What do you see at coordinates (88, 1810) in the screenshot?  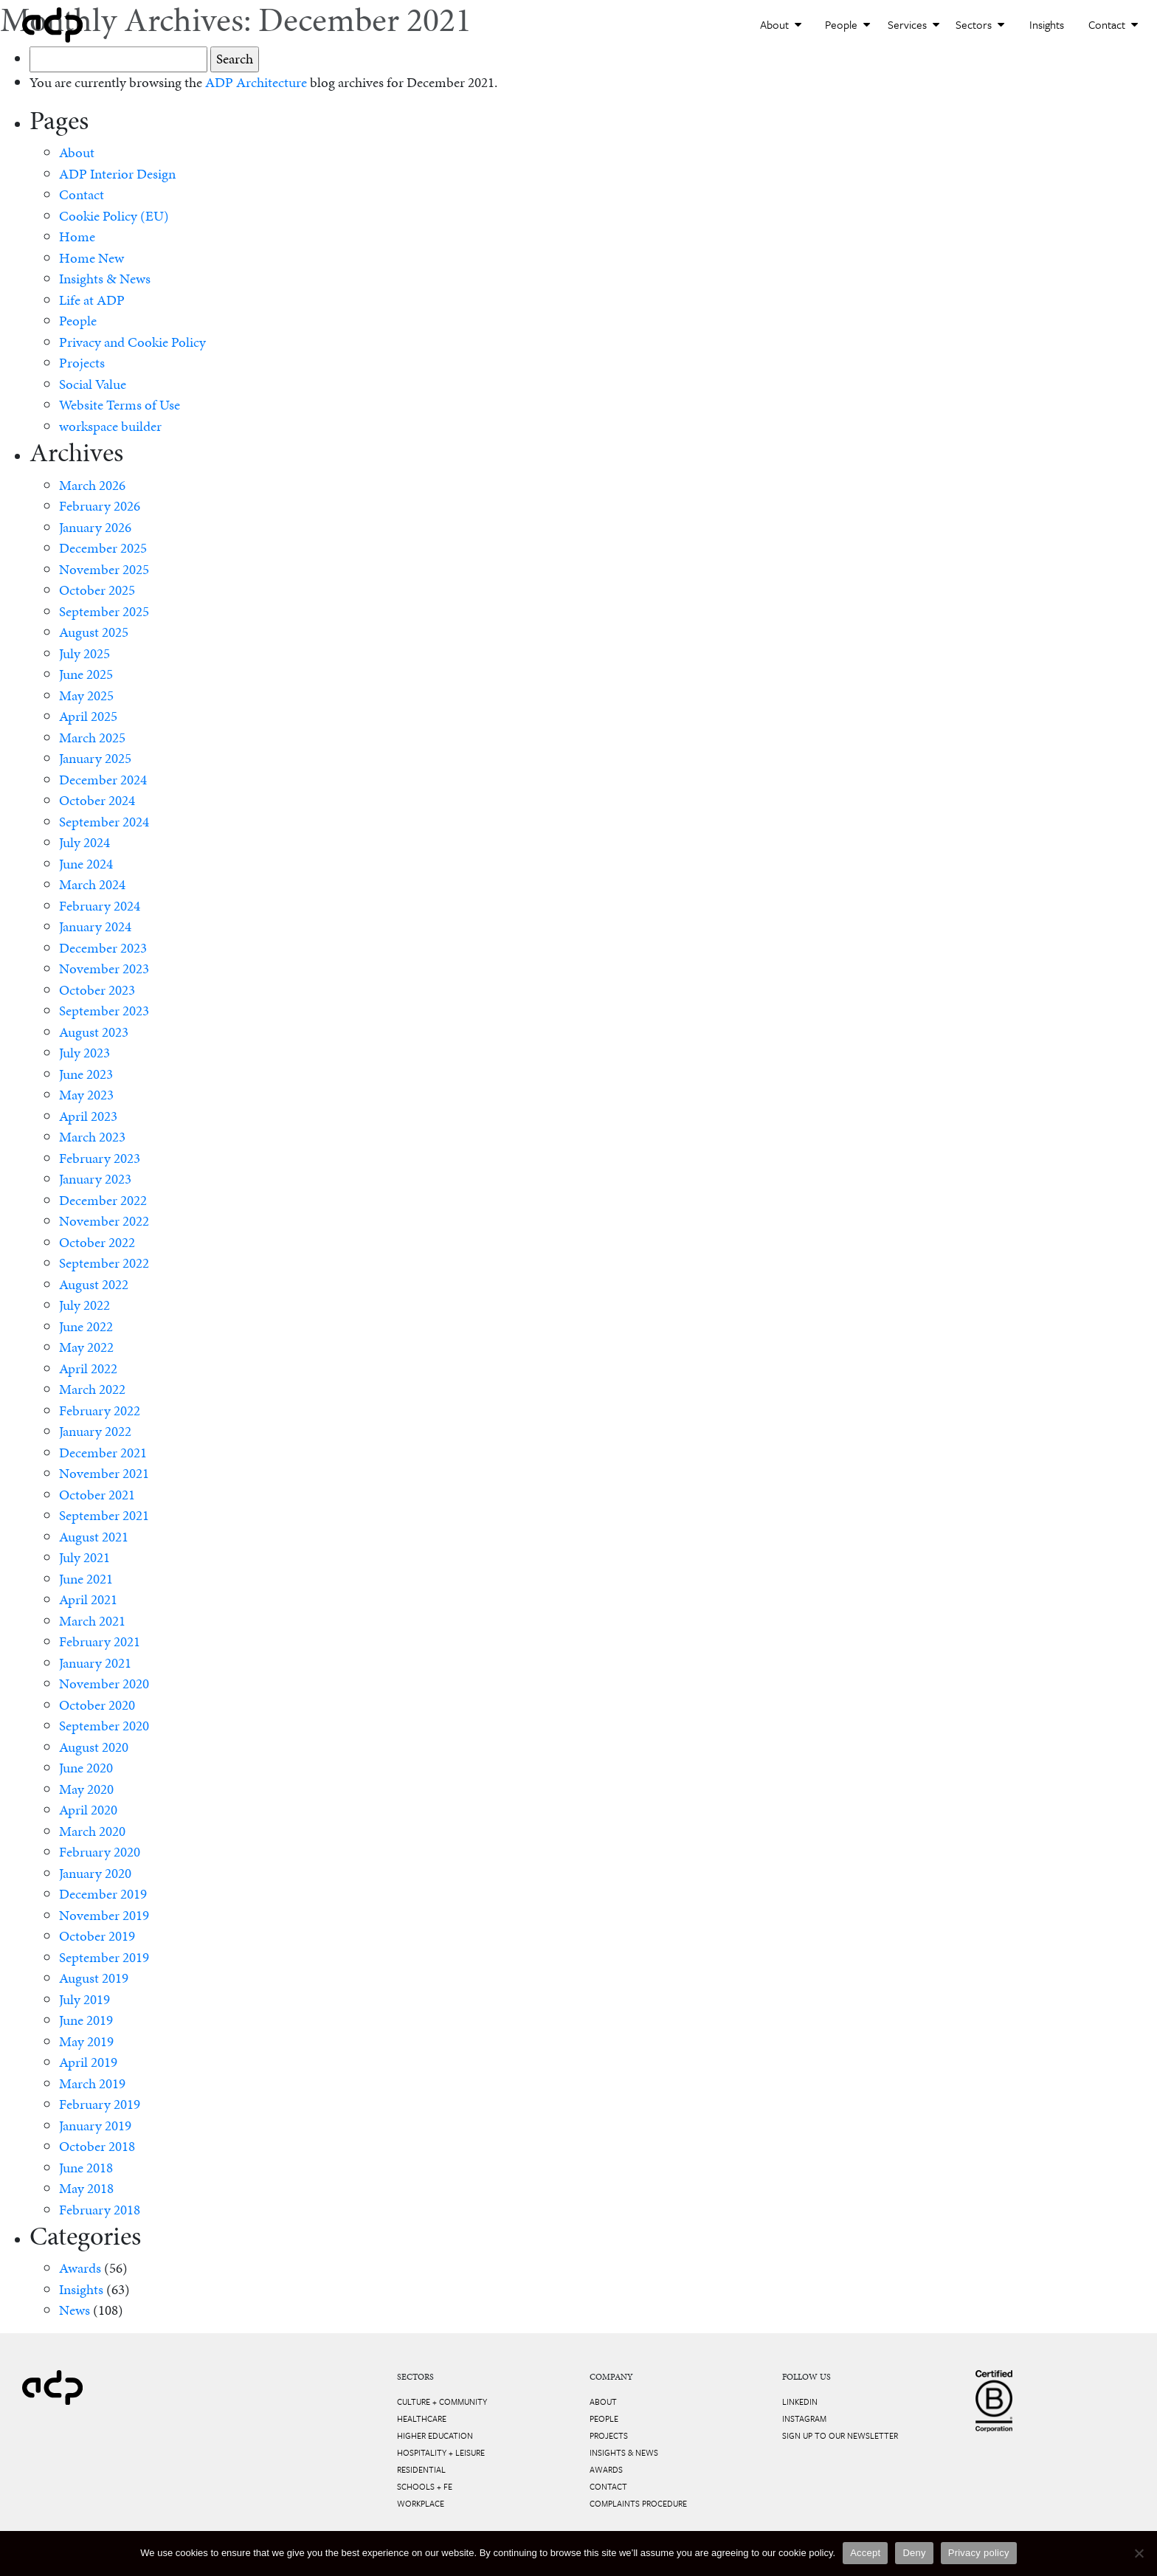 I see `April 2020` at bounding box center [88, 1810].